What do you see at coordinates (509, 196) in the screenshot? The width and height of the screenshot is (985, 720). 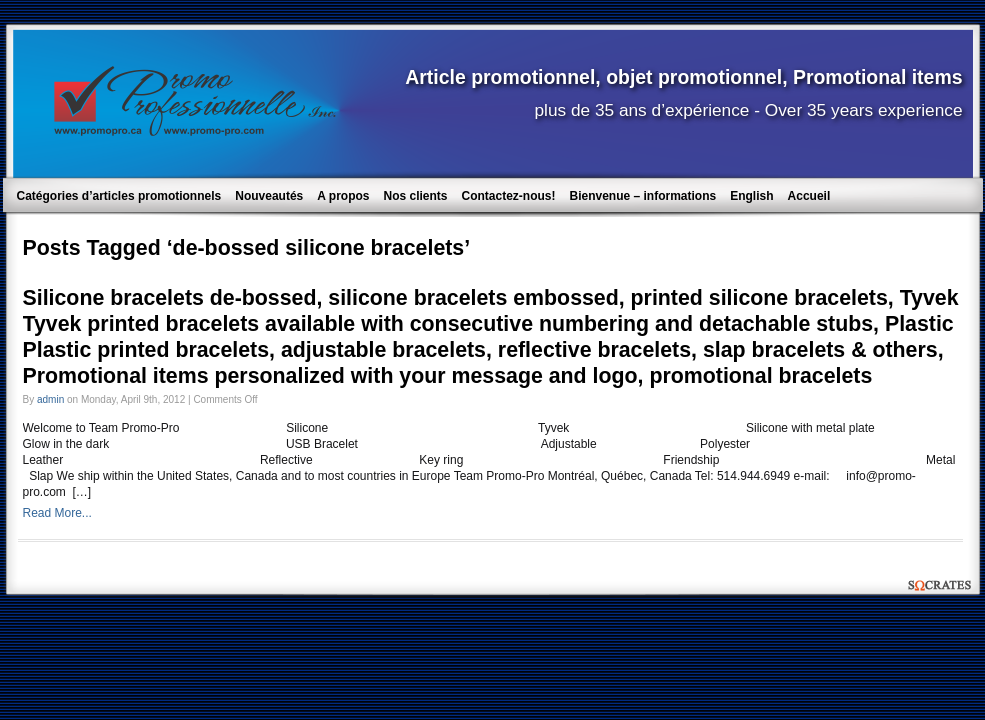 I see `Contactez-nous!` at bounding box center [509, 196].